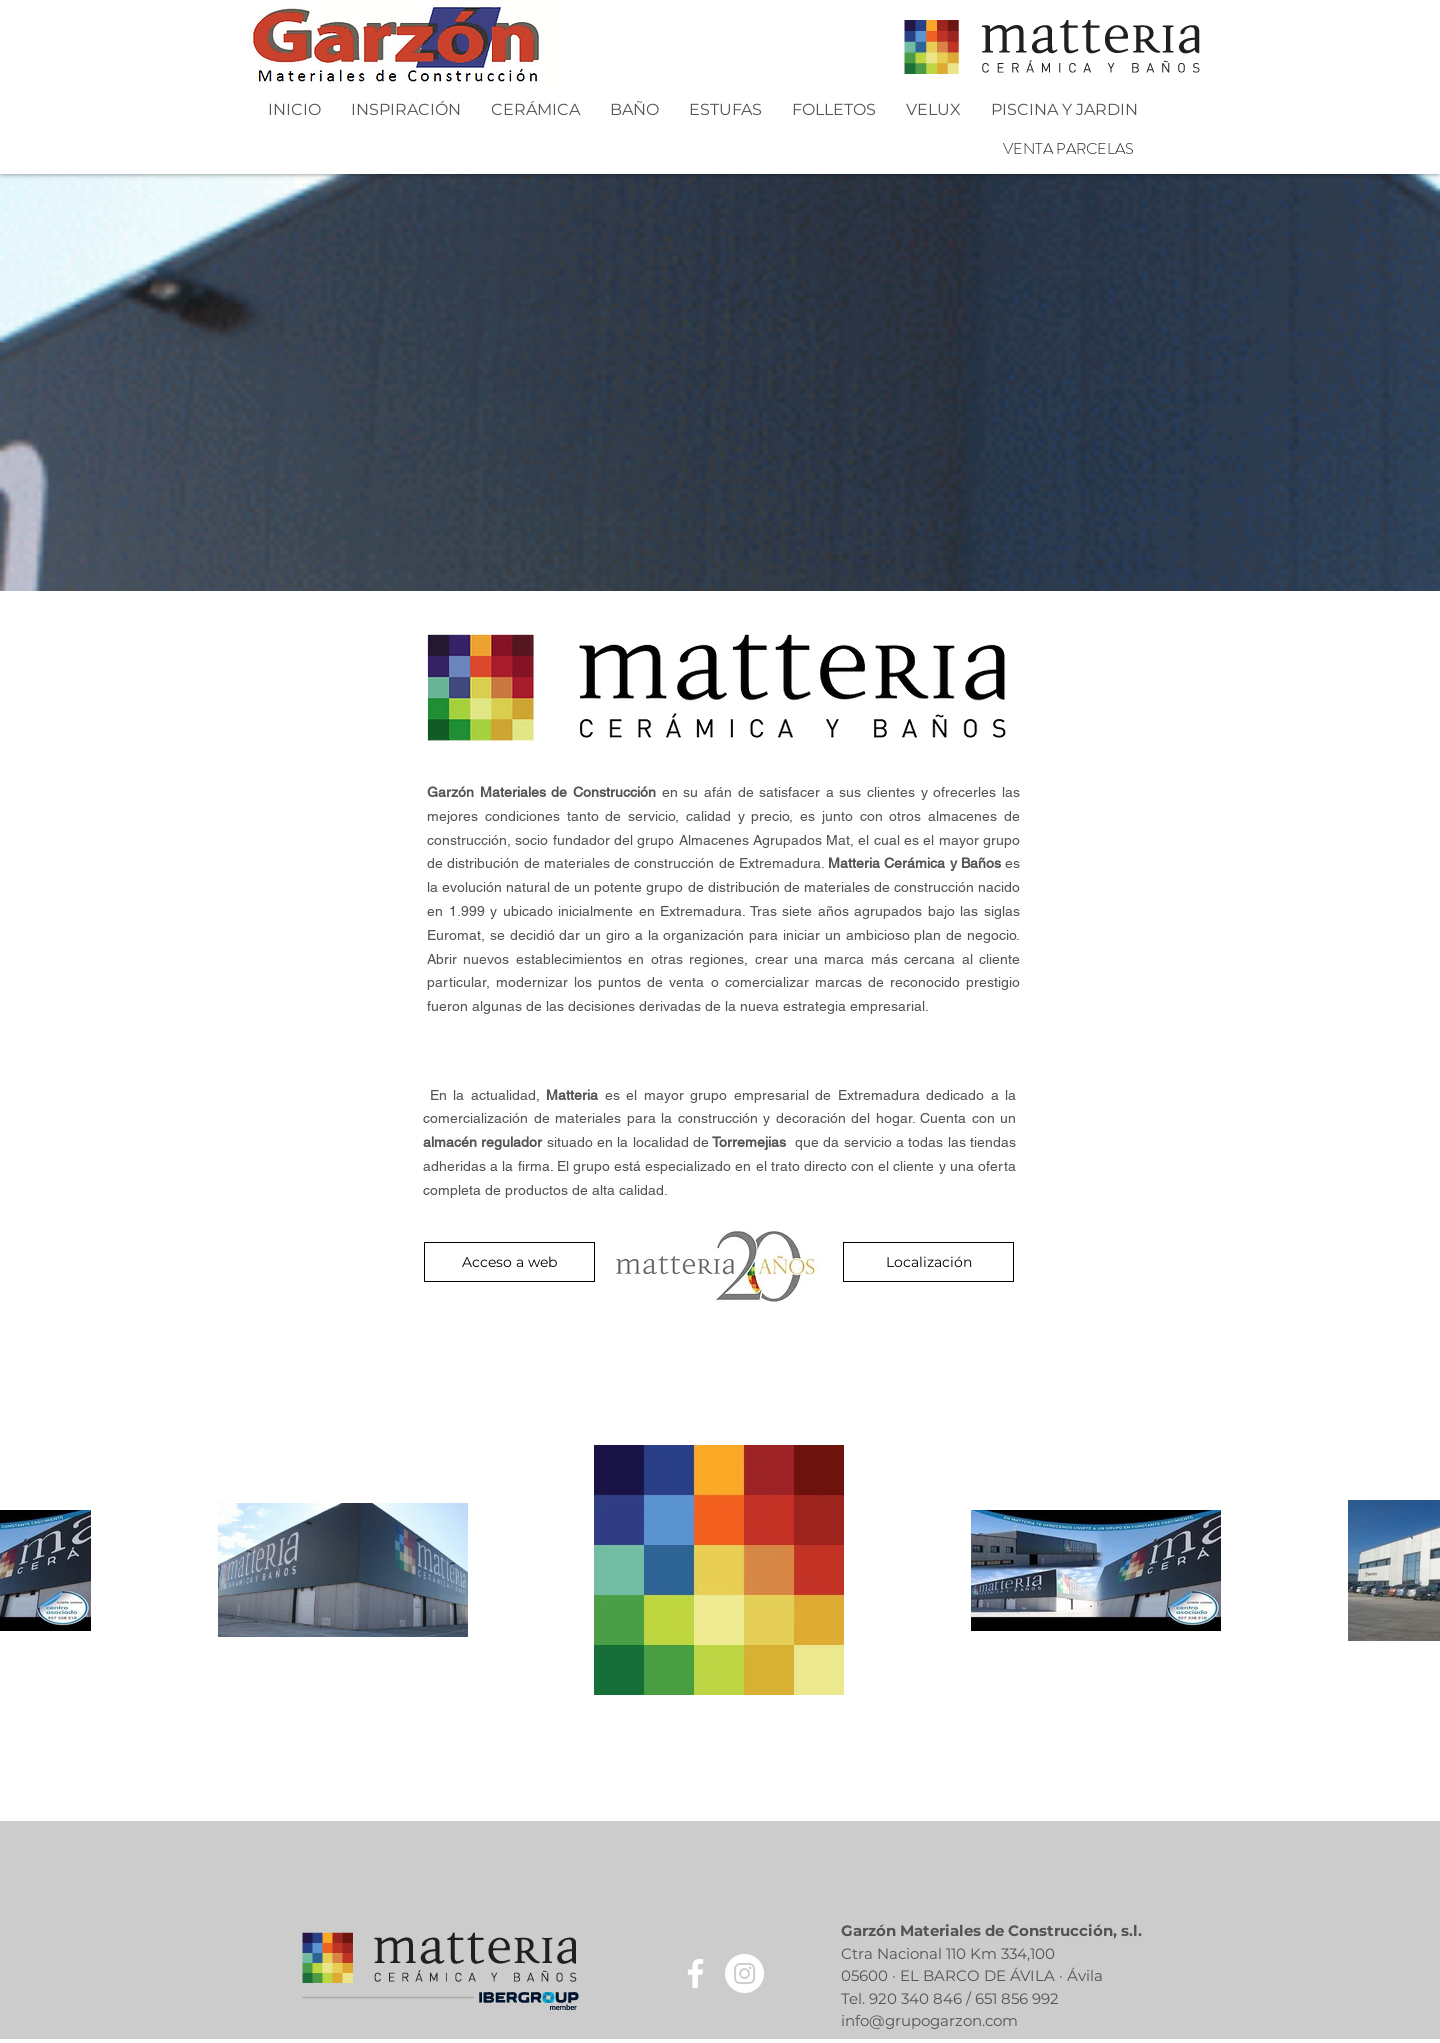 The width and height of the screenshot is (1440, 2043). I want to click on [Localización], so click(928, 1262).